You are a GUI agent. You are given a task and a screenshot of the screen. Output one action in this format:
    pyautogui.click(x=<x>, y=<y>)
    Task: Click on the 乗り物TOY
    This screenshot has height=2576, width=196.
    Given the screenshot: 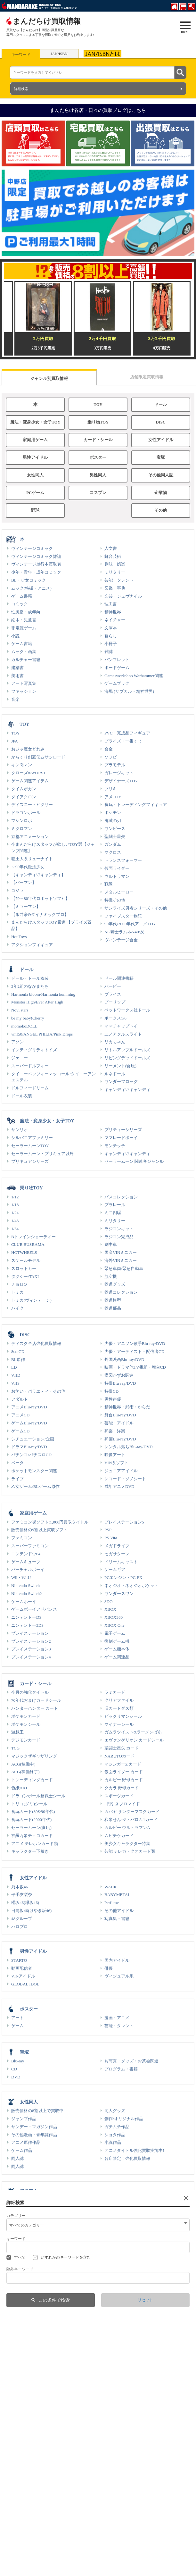 What is the action you would take?
    pyautogui.click(x=98, y=422)
    